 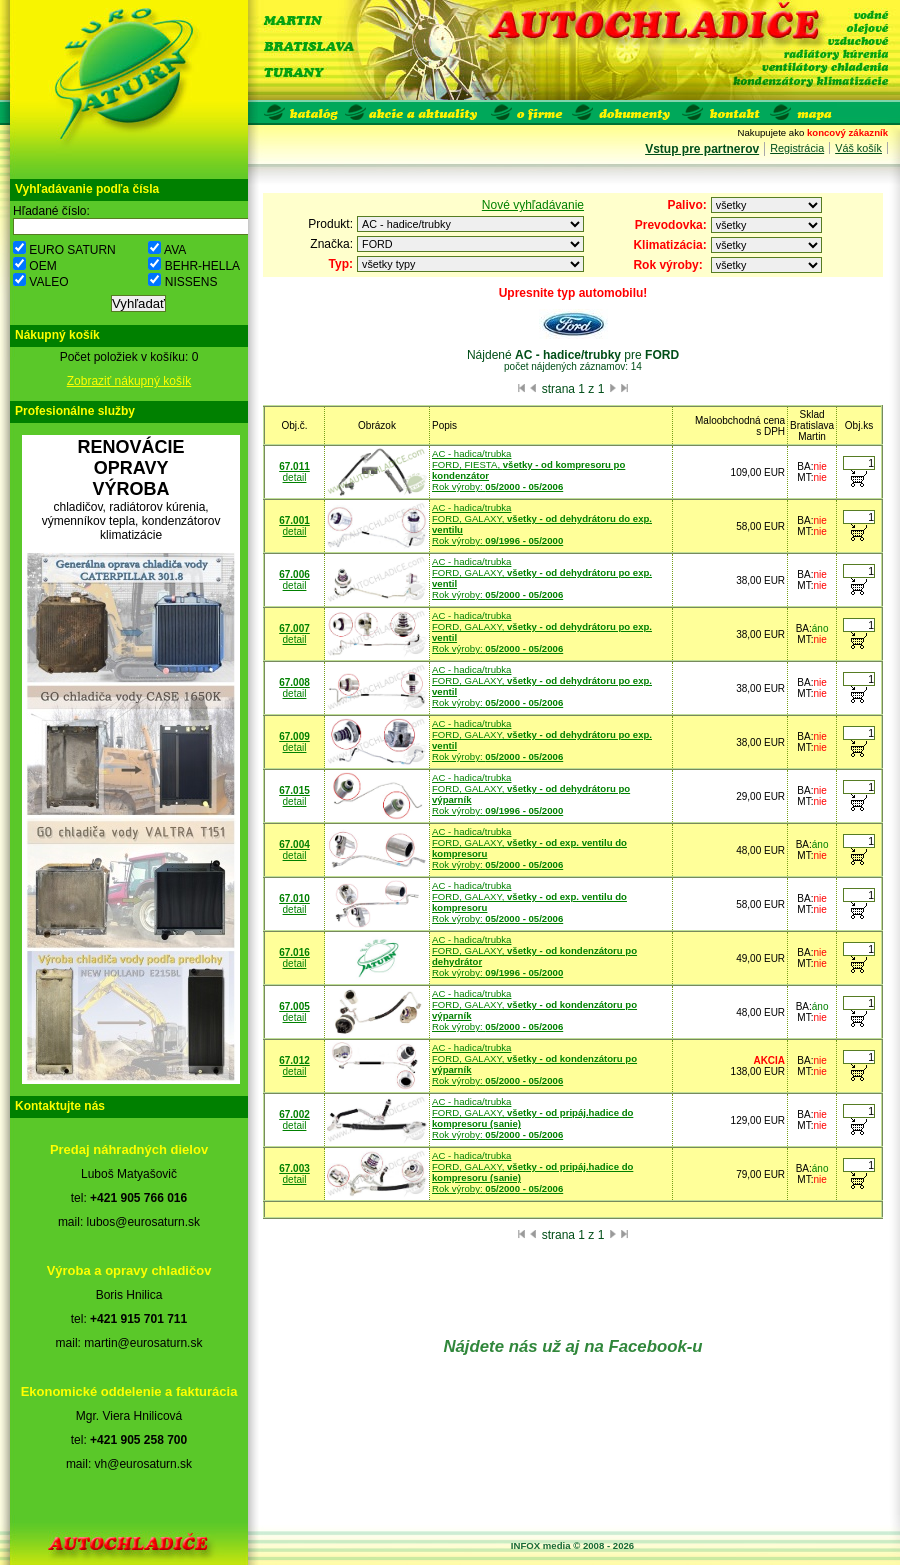 I want to click on 67.008, so click(x=294, y=682).